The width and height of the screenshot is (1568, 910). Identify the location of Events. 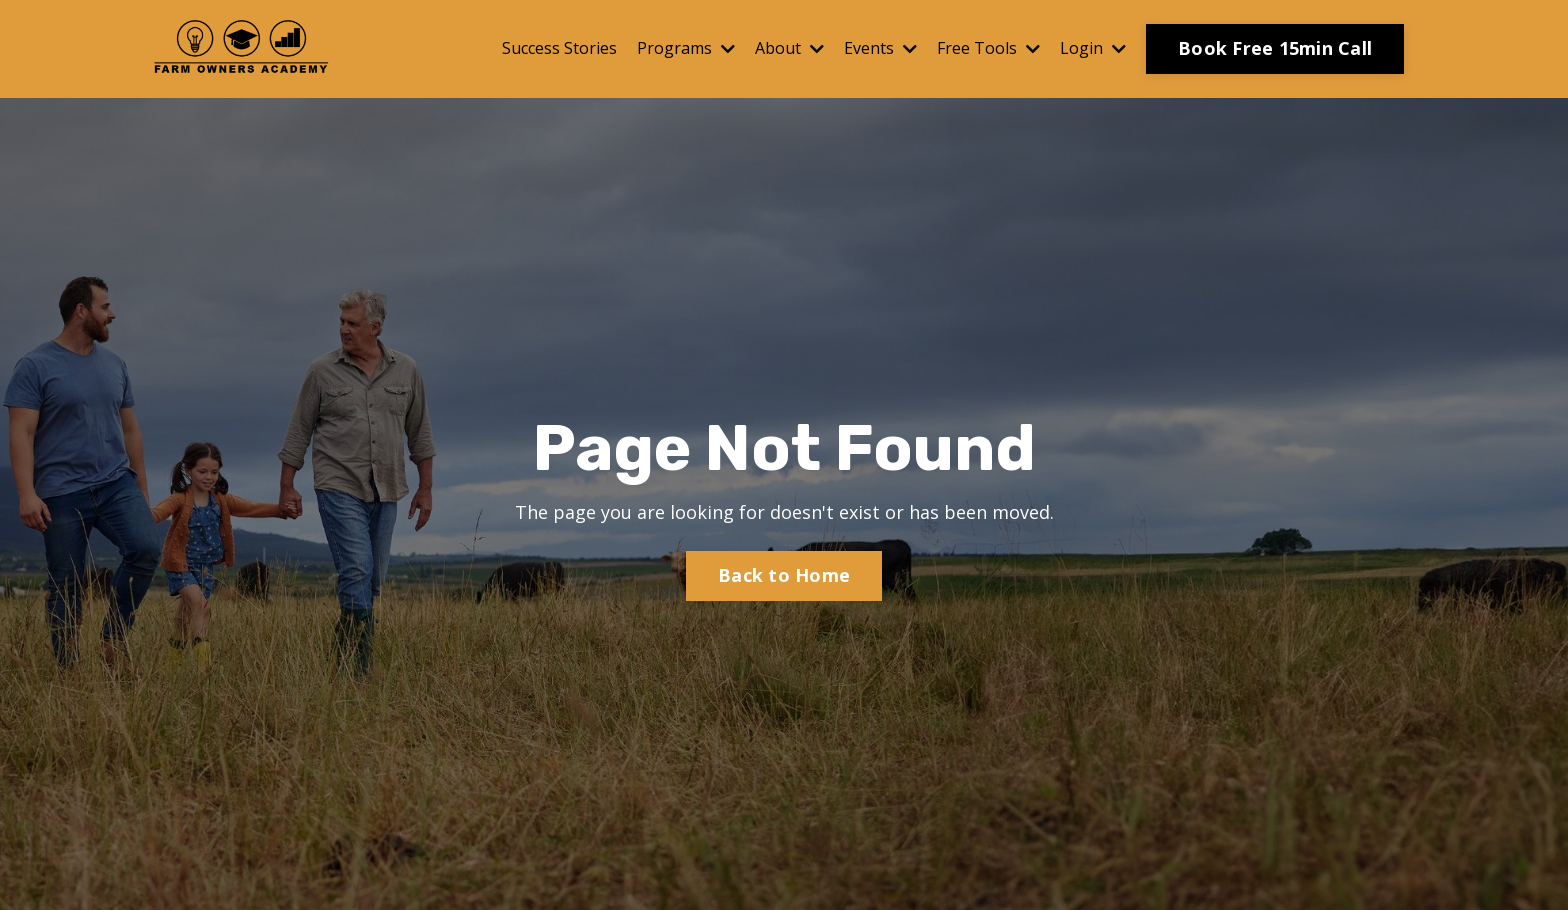
(880, 48).